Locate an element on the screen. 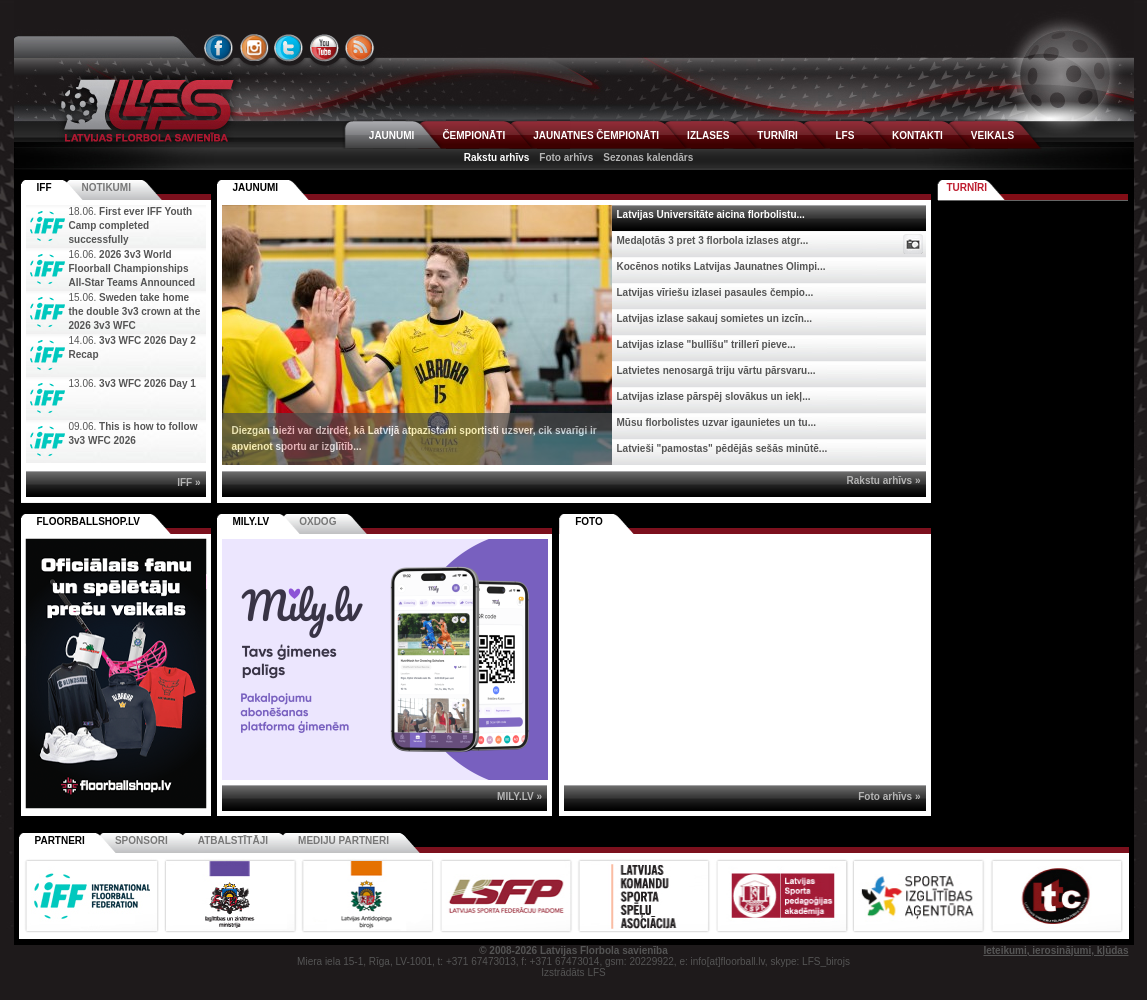 This screenshot has width=1147, height=1000. Latvijas izlase "bullīšu" trillerī pieve... is located at coordinates (706, 344).